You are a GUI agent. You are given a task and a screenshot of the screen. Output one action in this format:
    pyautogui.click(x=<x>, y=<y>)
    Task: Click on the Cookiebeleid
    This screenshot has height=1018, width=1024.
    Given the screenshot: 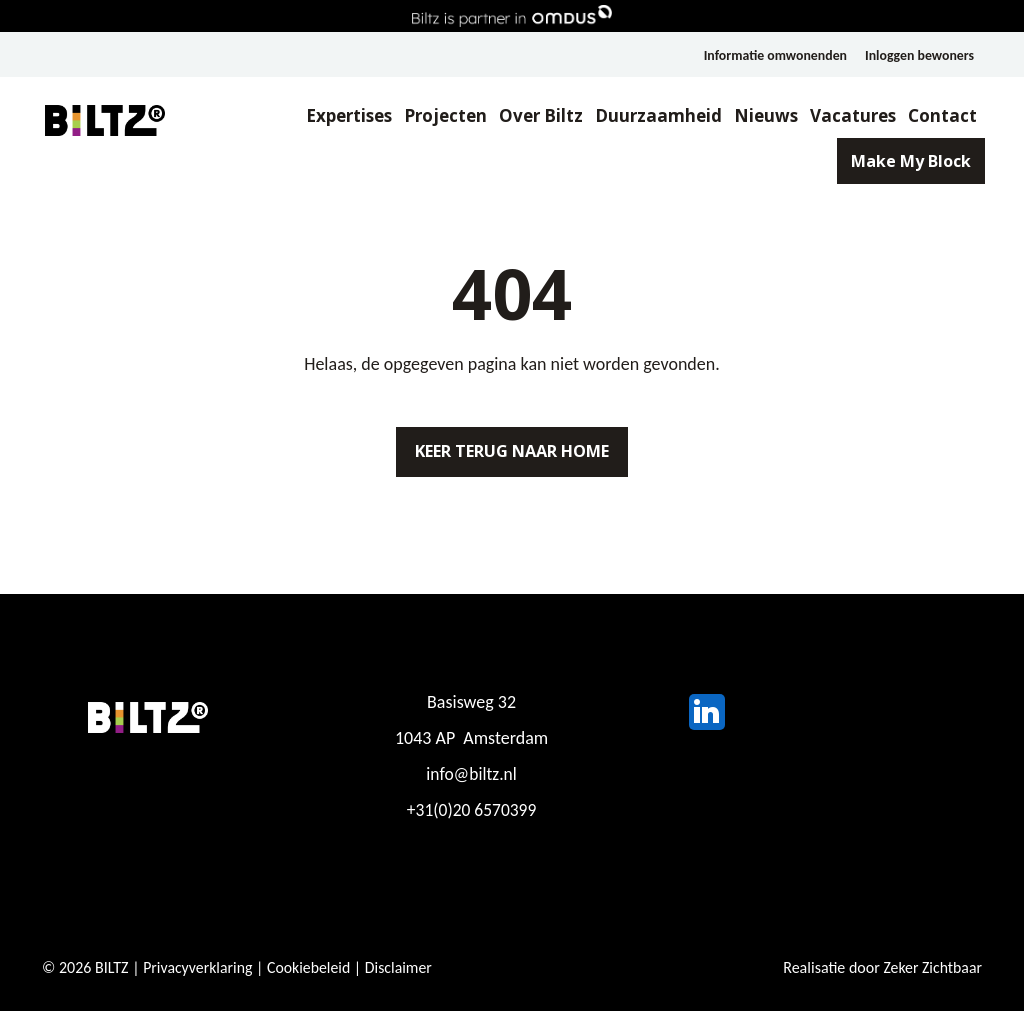 What is the action you would take?
    pyautogui.click(x=311, y=974)
    